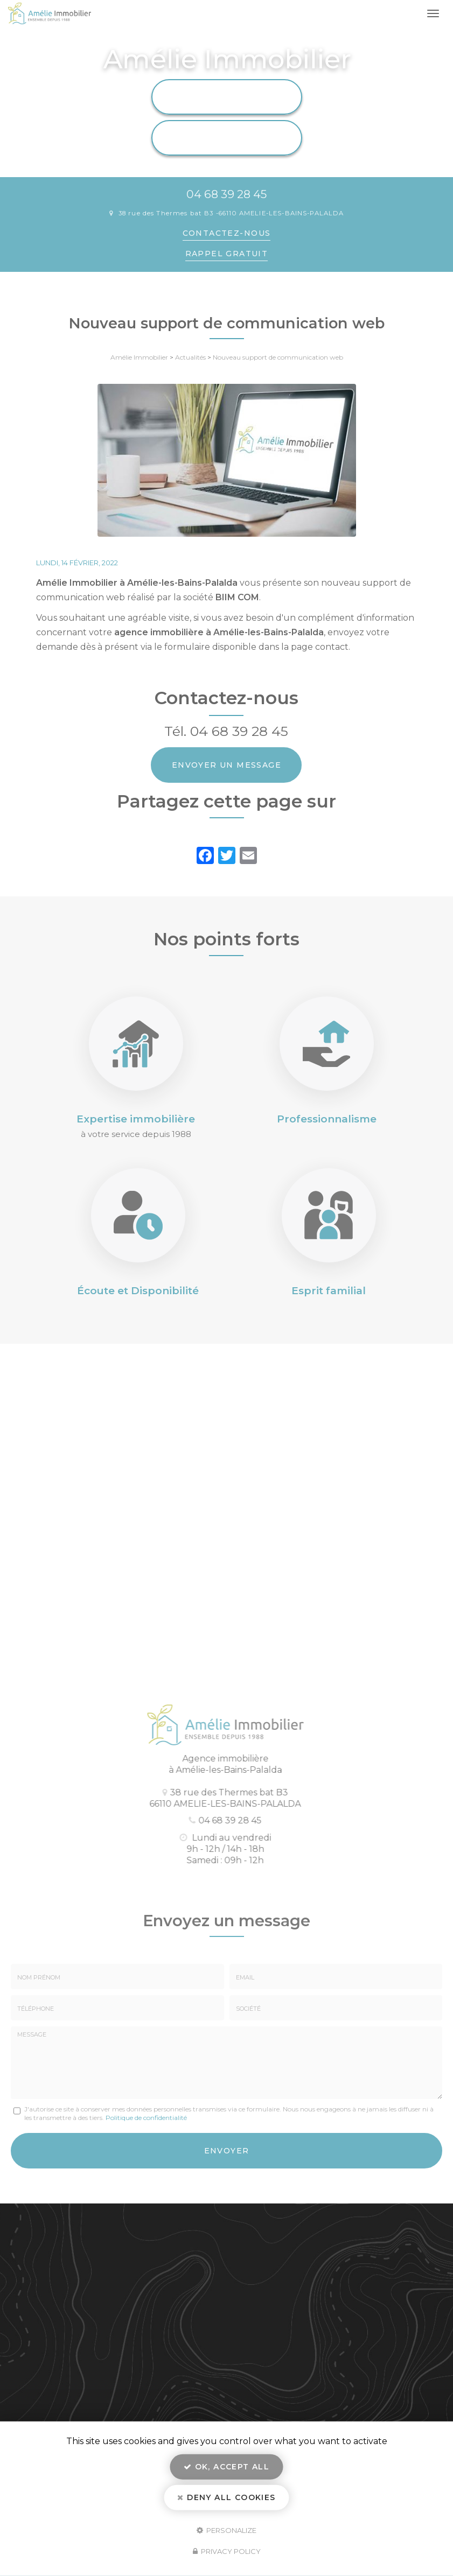 This screenshot has width=453, height=2576. I want to click on Amélie Immobilier, so click(139, 357).